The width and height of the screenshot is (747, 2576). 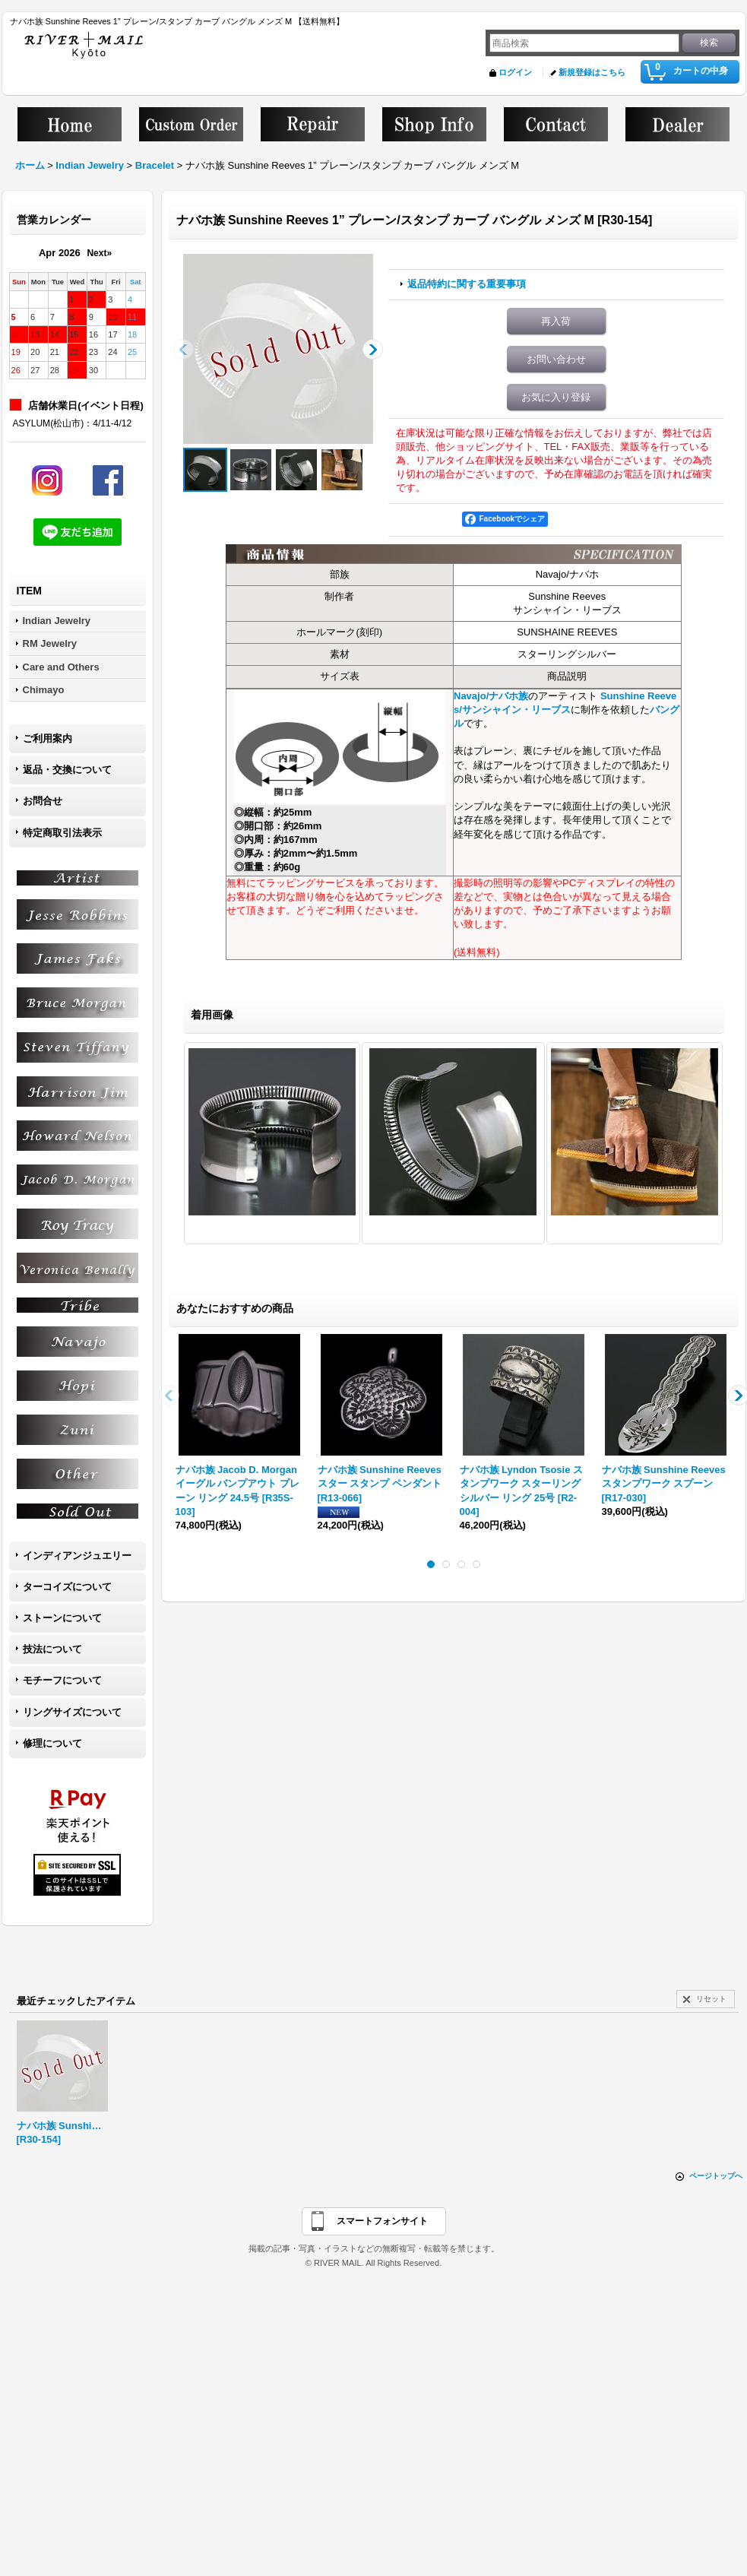 I want to click on リングサイズについて, so click(x=72, y=1712).